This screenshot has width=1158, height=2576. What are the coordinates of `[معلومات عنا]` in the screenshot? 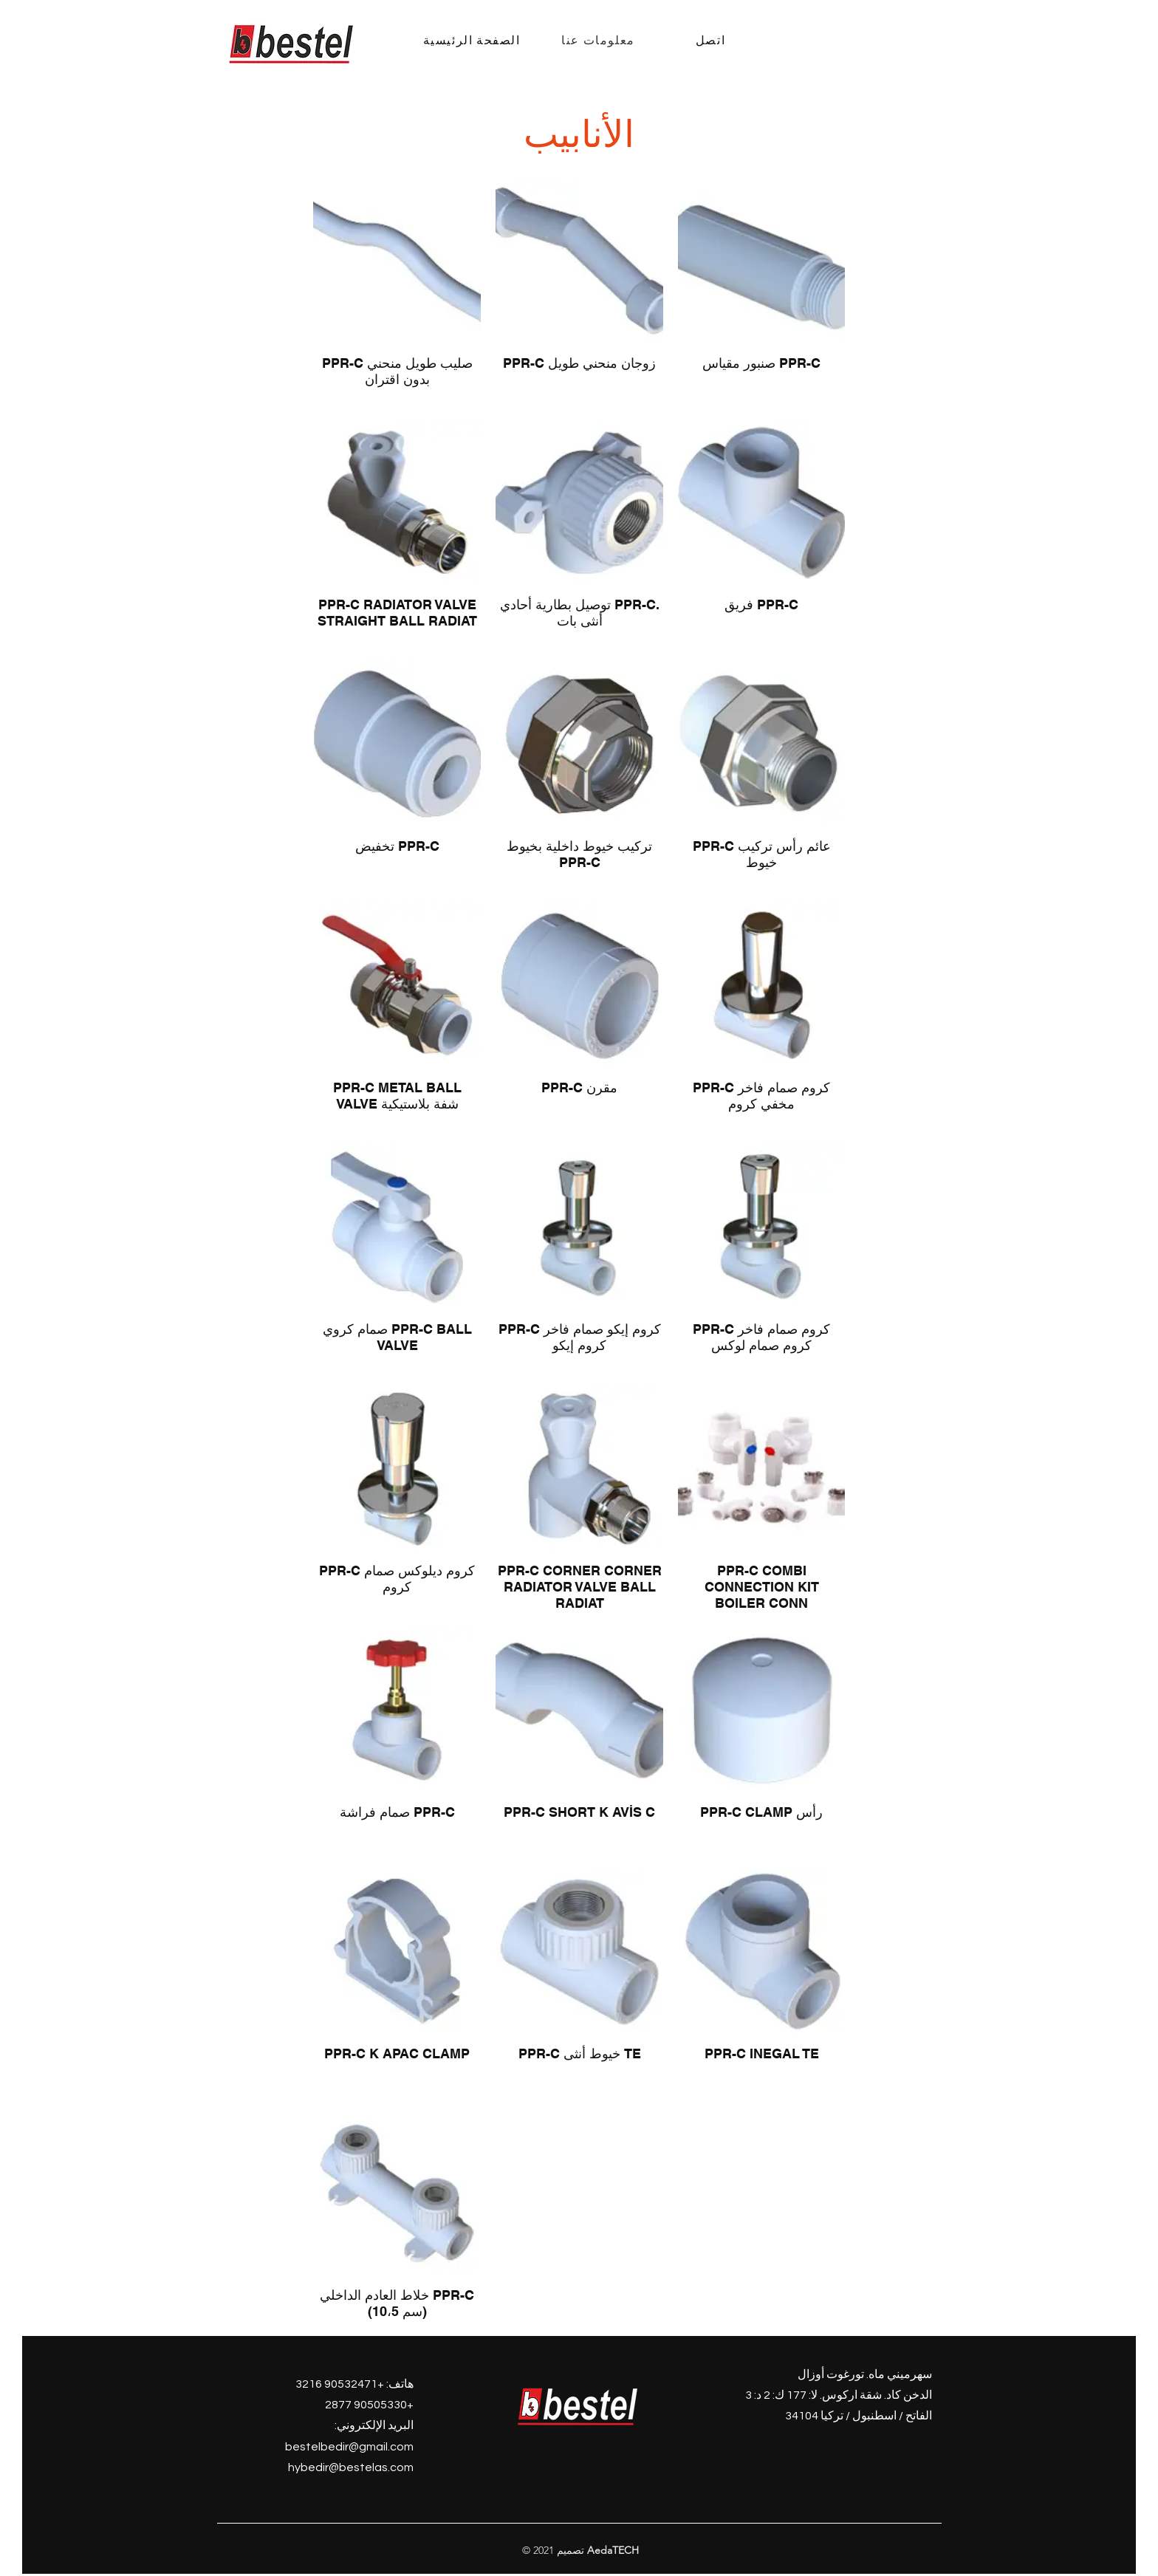 It's located at (600, 40).